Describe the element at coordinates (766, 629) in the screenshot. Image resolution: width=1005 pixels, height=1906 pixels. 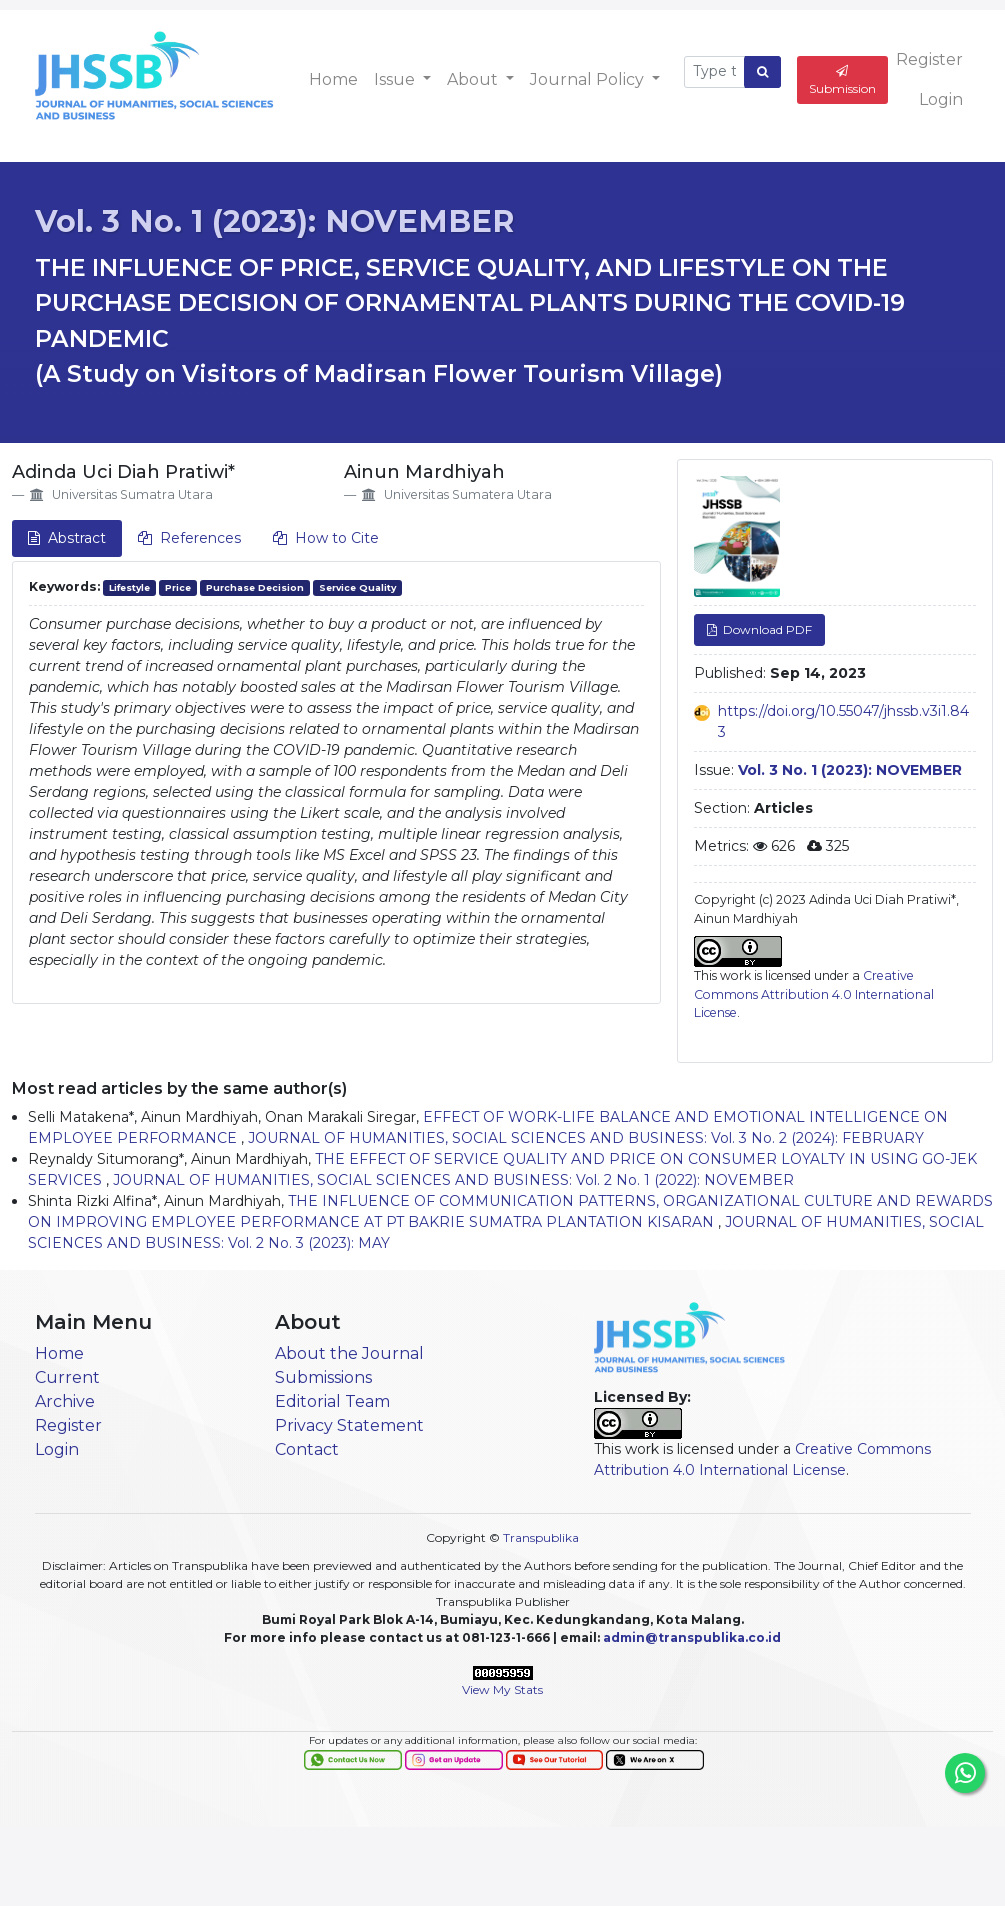
I see `Download PDF` at that location.